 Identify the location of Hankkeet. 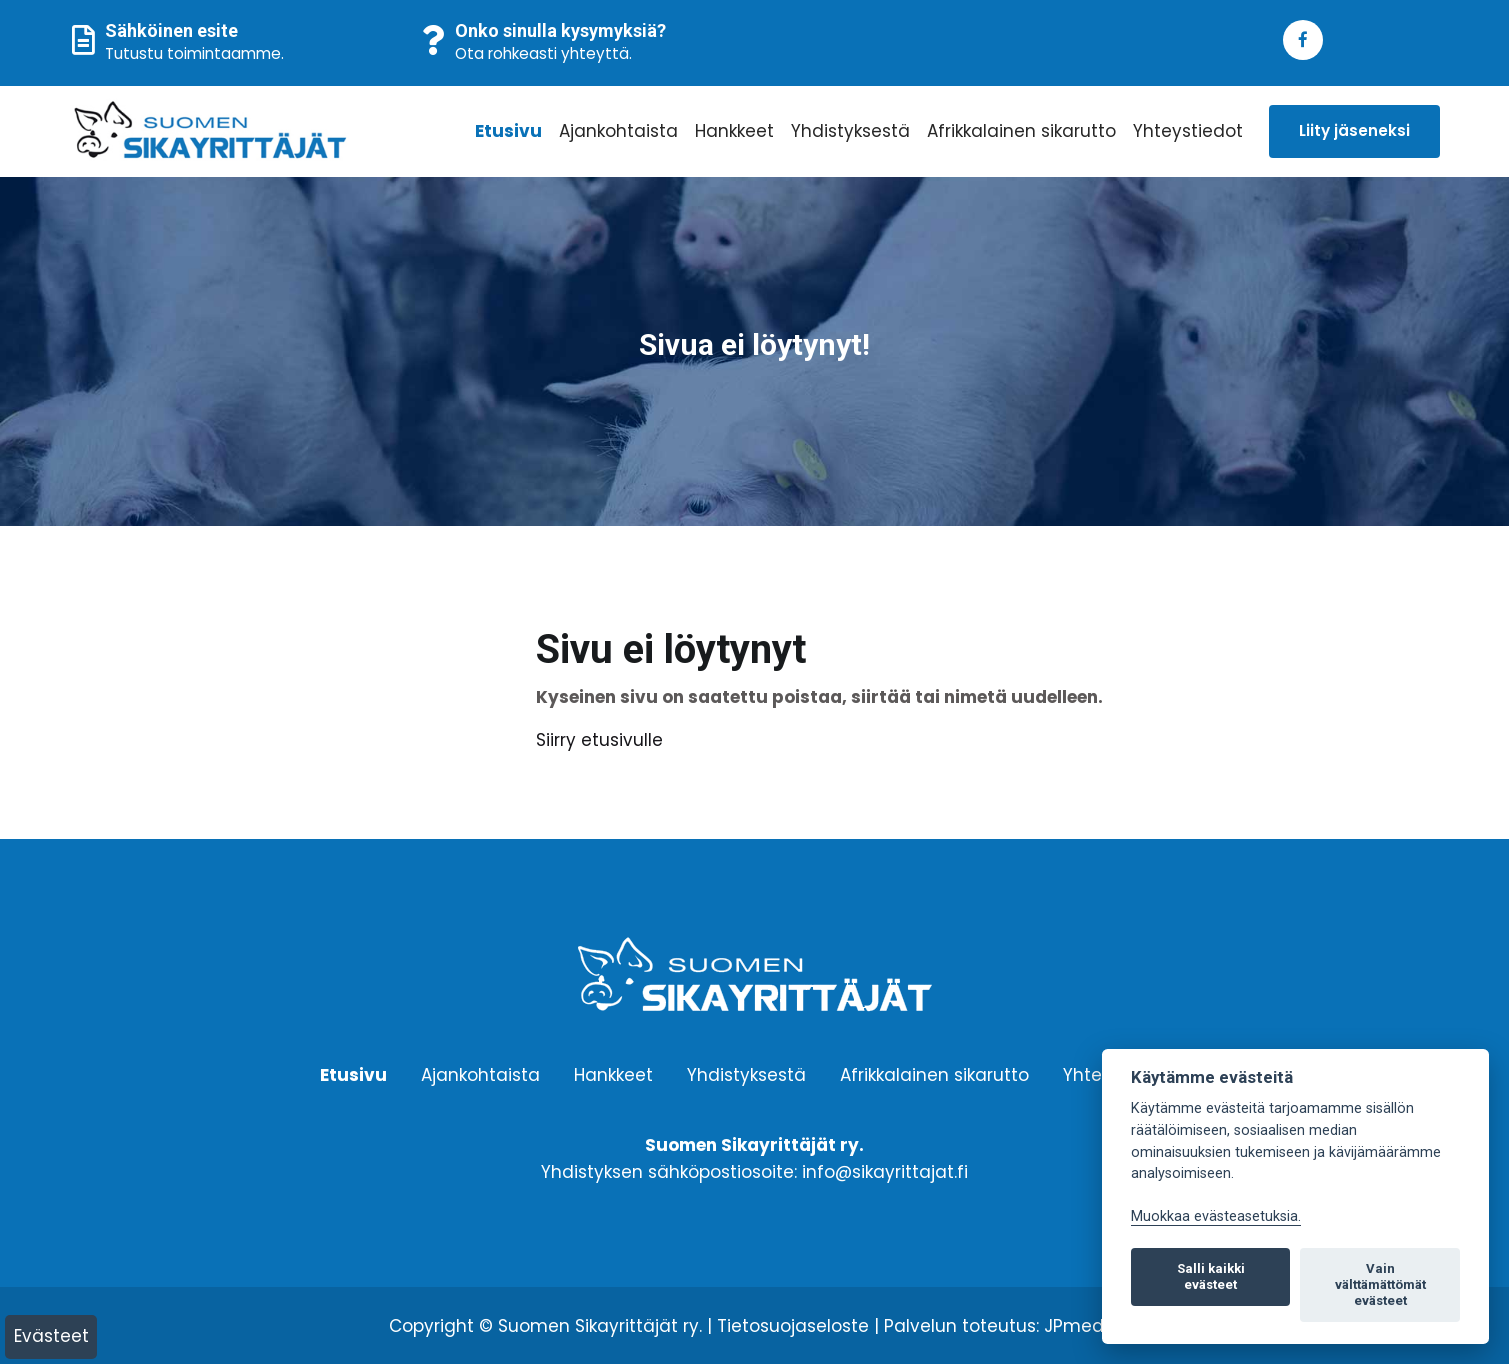
(734, 131).